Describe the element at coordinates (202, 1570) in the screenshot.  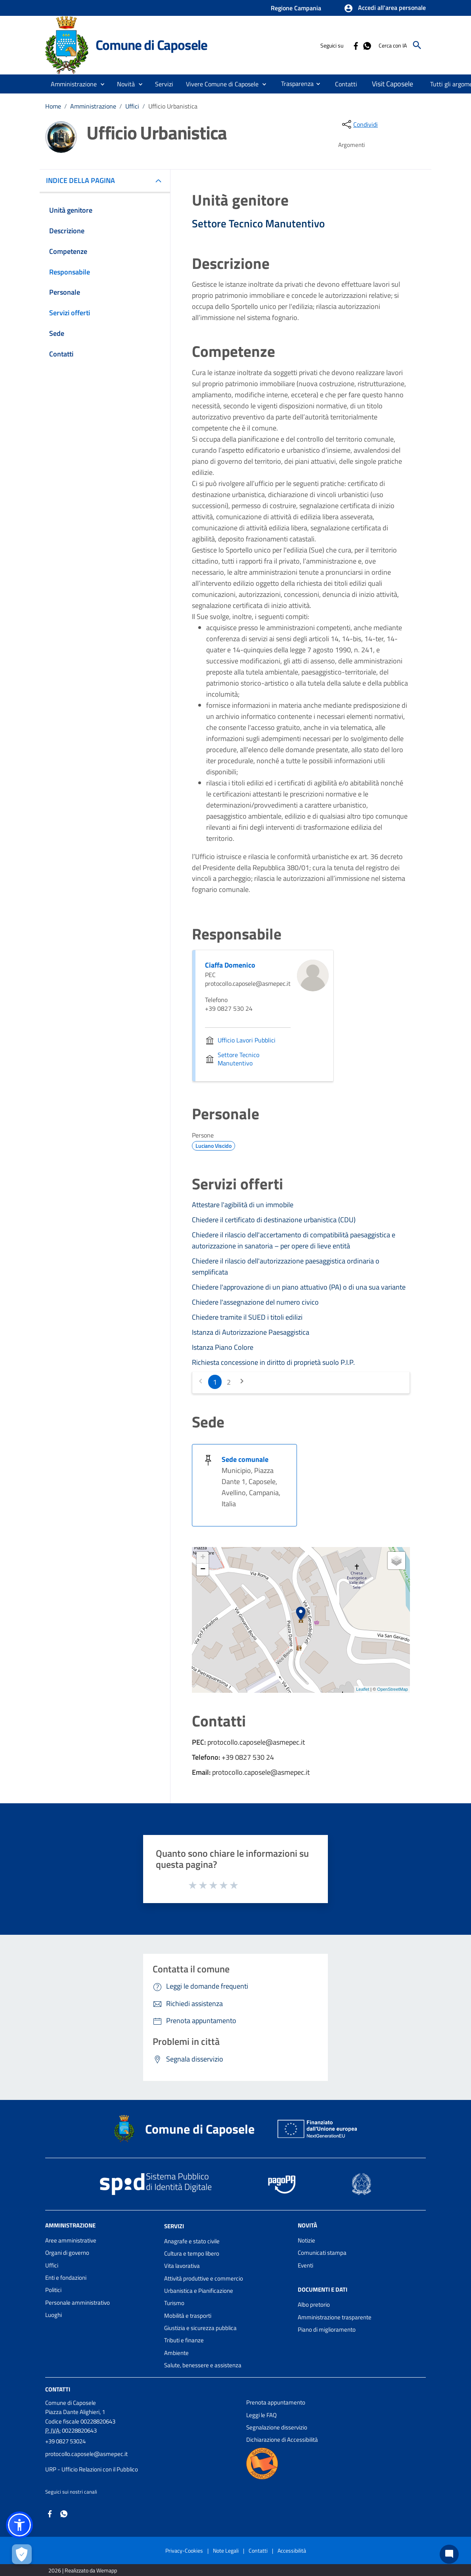
I see `− [button]` at that location.